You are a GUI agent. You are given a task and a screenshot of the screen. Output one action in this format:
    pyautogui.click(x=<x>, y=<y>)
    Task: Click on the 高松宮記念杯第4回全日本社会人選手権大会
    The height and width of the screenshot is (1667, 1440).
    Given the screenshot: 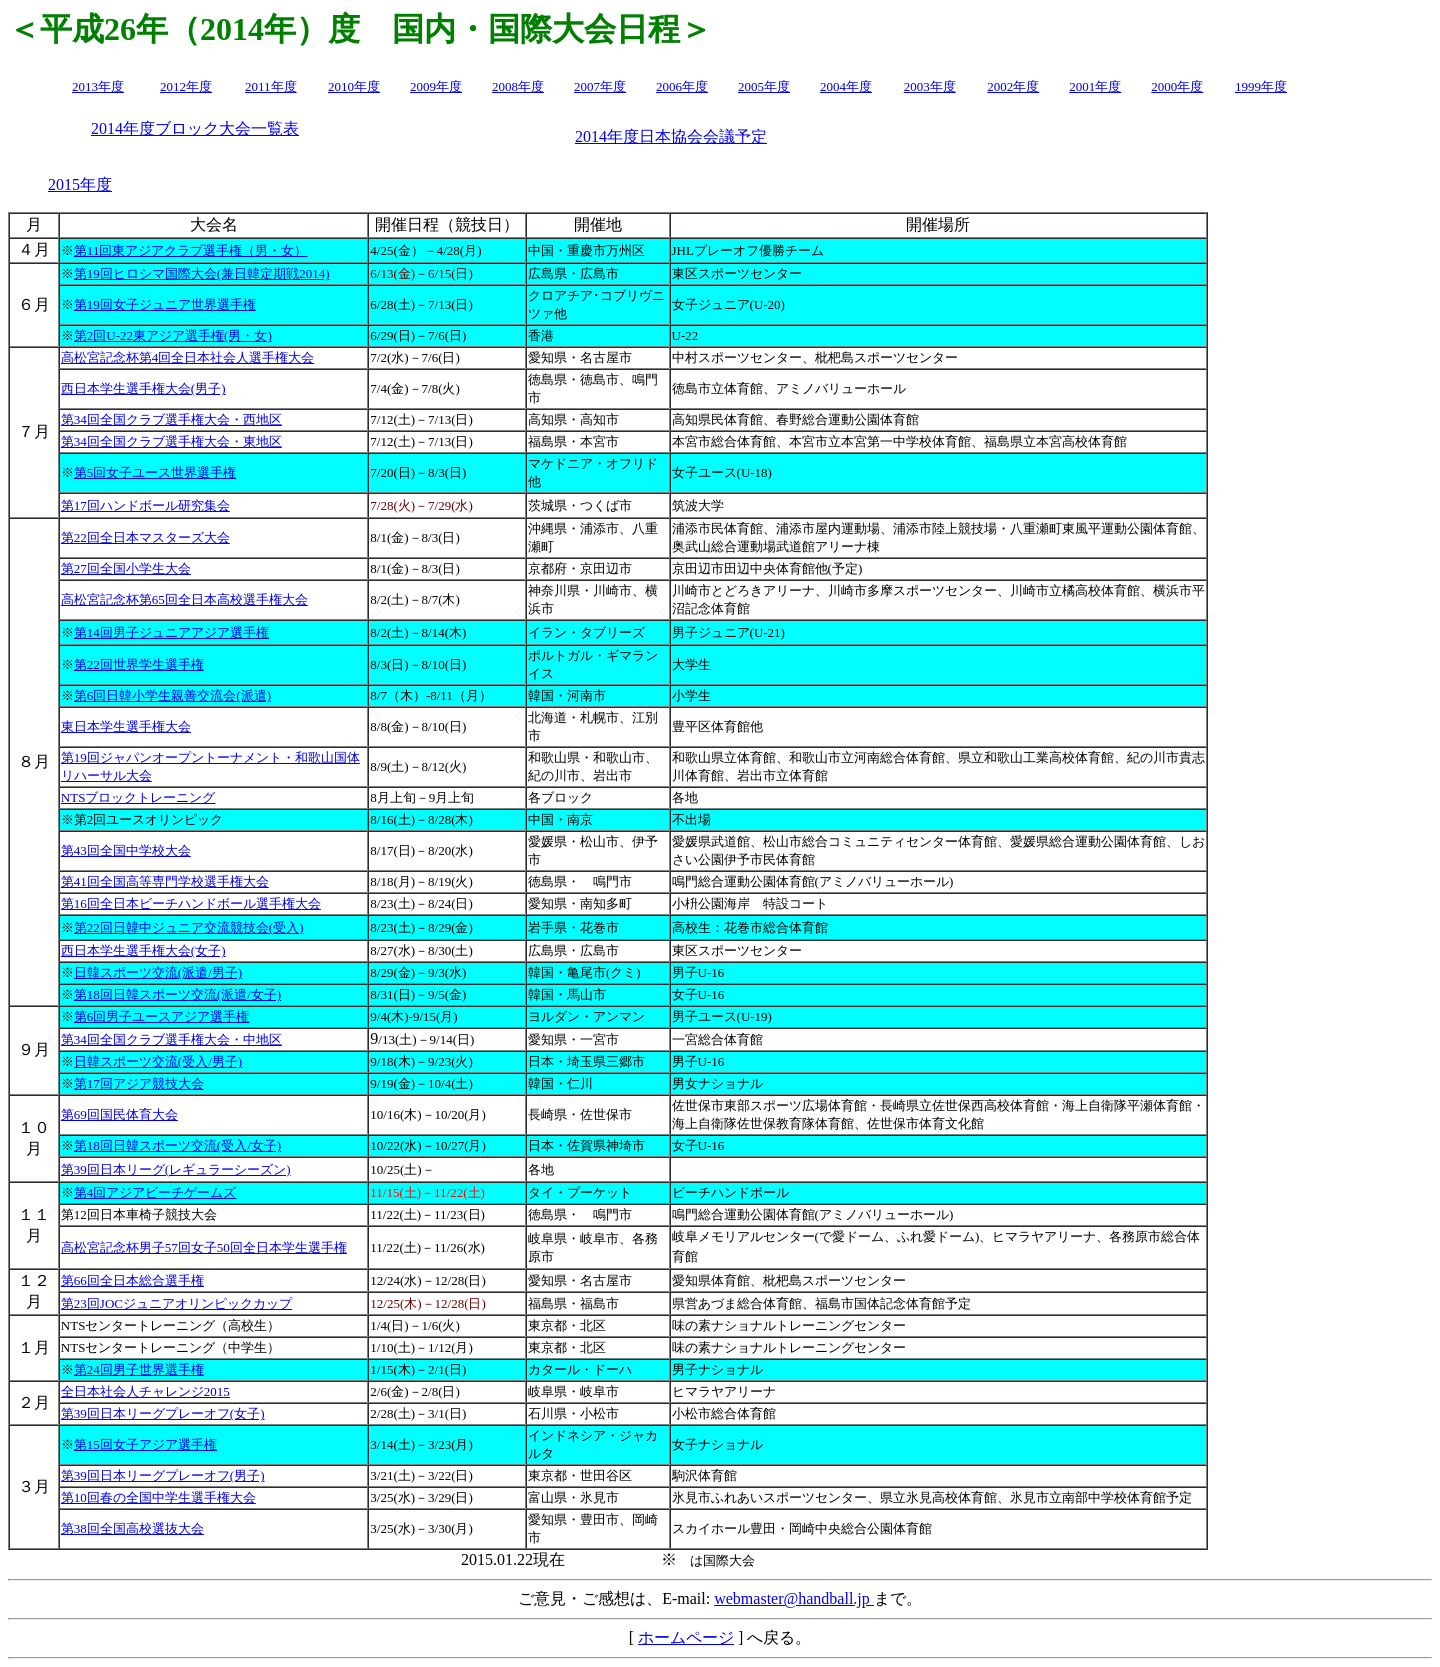 What is the action you would take?
    pyautogui.click(x=188, y=357)
    